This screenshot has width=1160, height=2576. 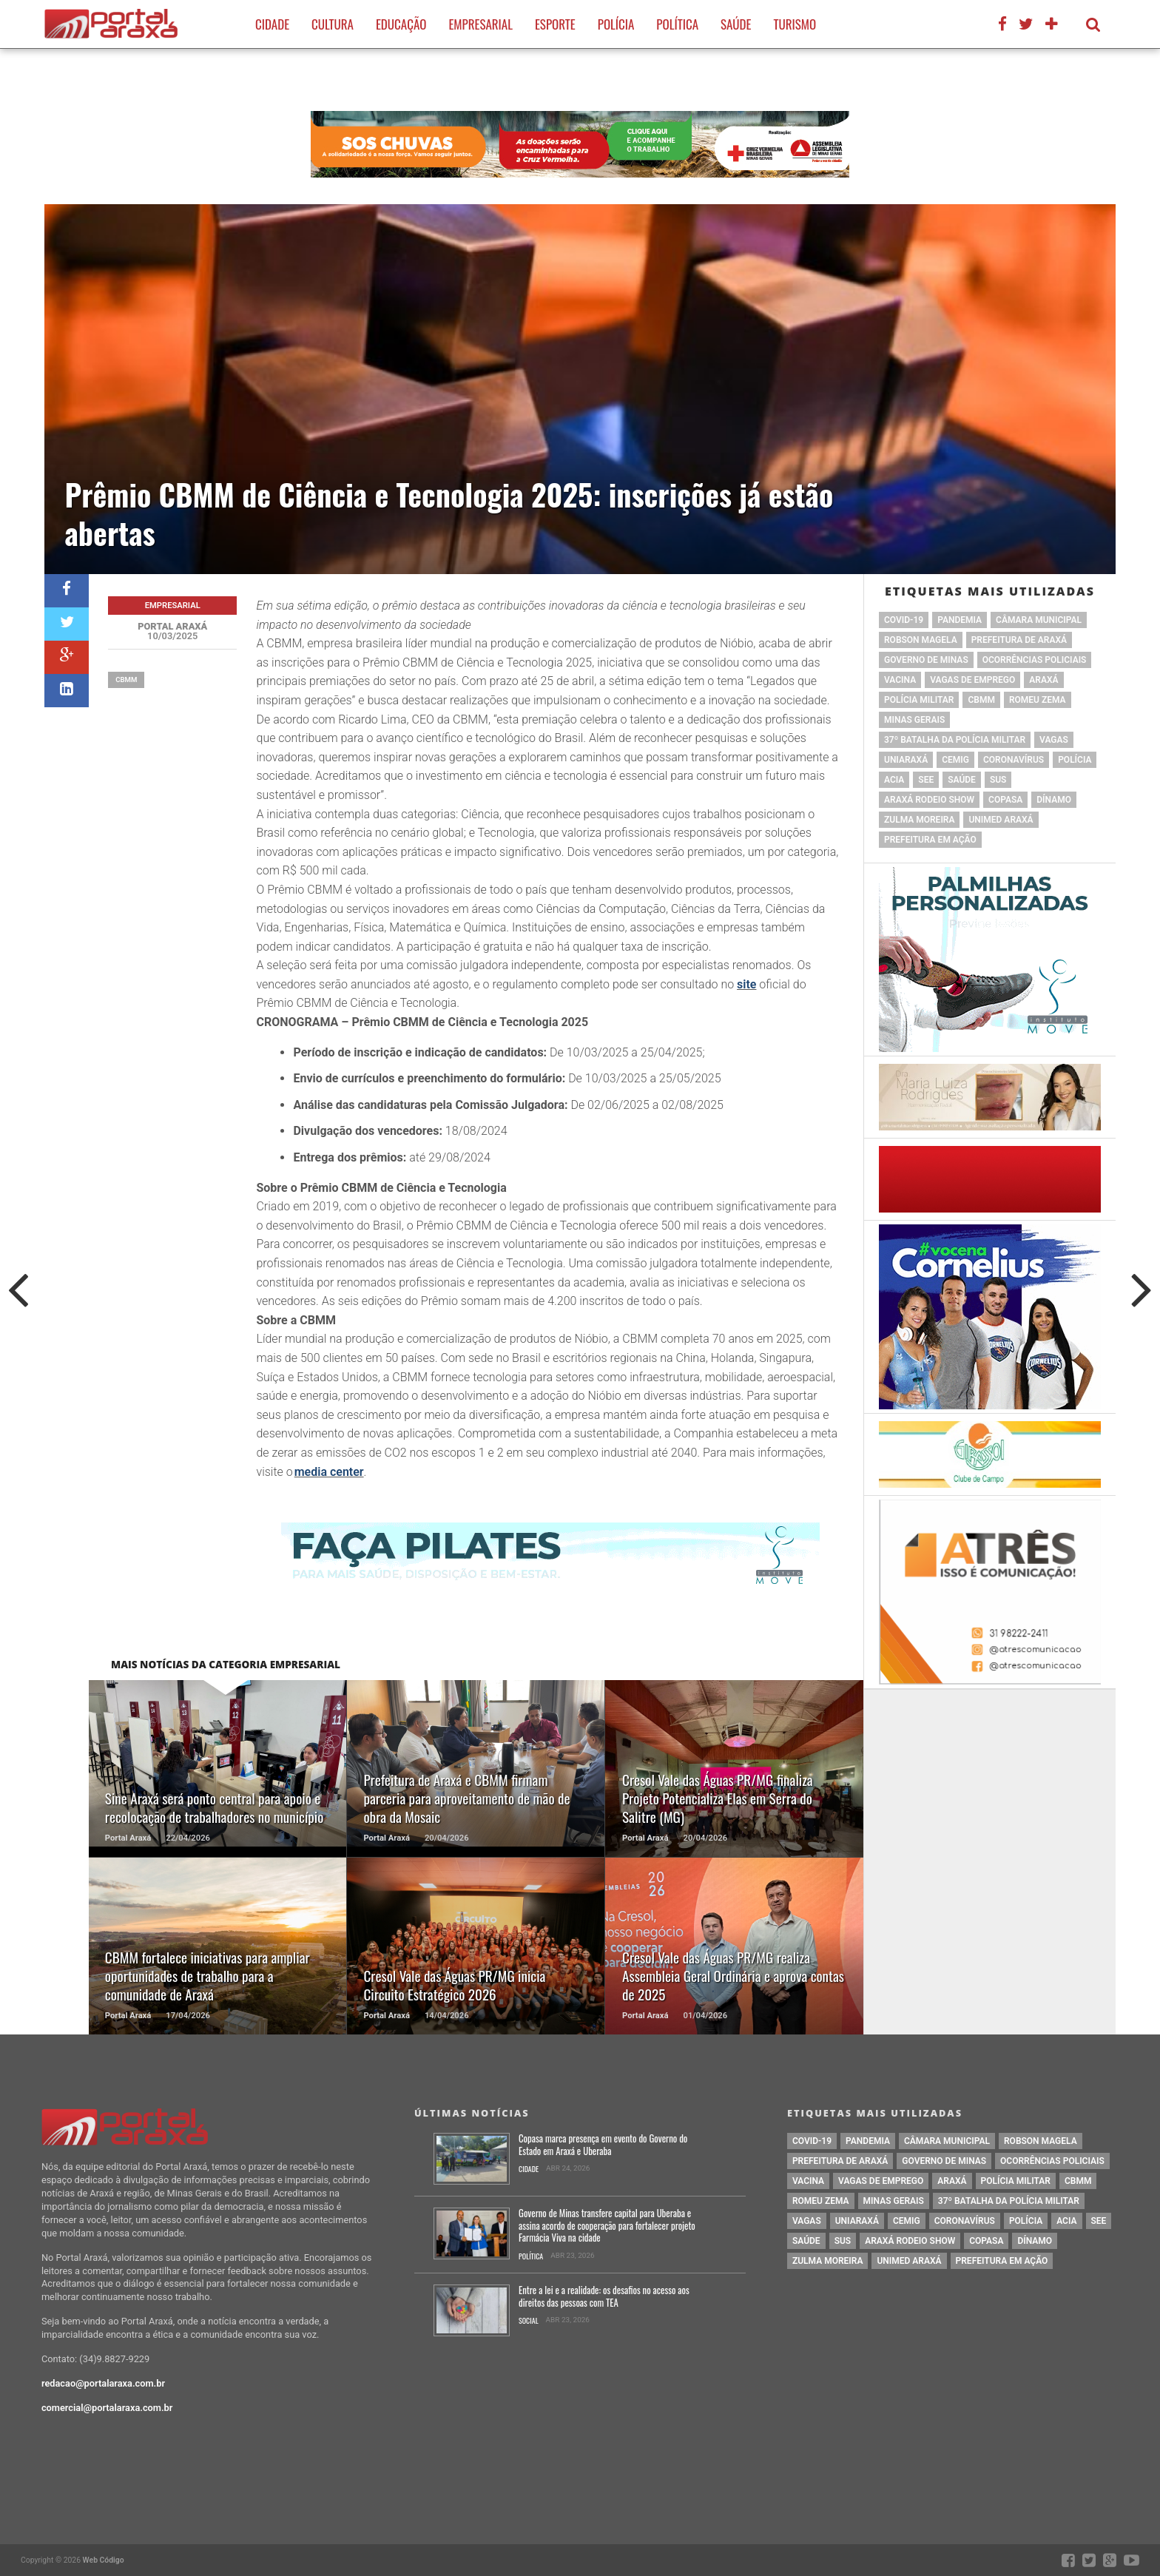 What do you see at coordinates (930, 839) in the screenshot?
I see `Prefeitura em Ação` at bounding box center [930, 839].